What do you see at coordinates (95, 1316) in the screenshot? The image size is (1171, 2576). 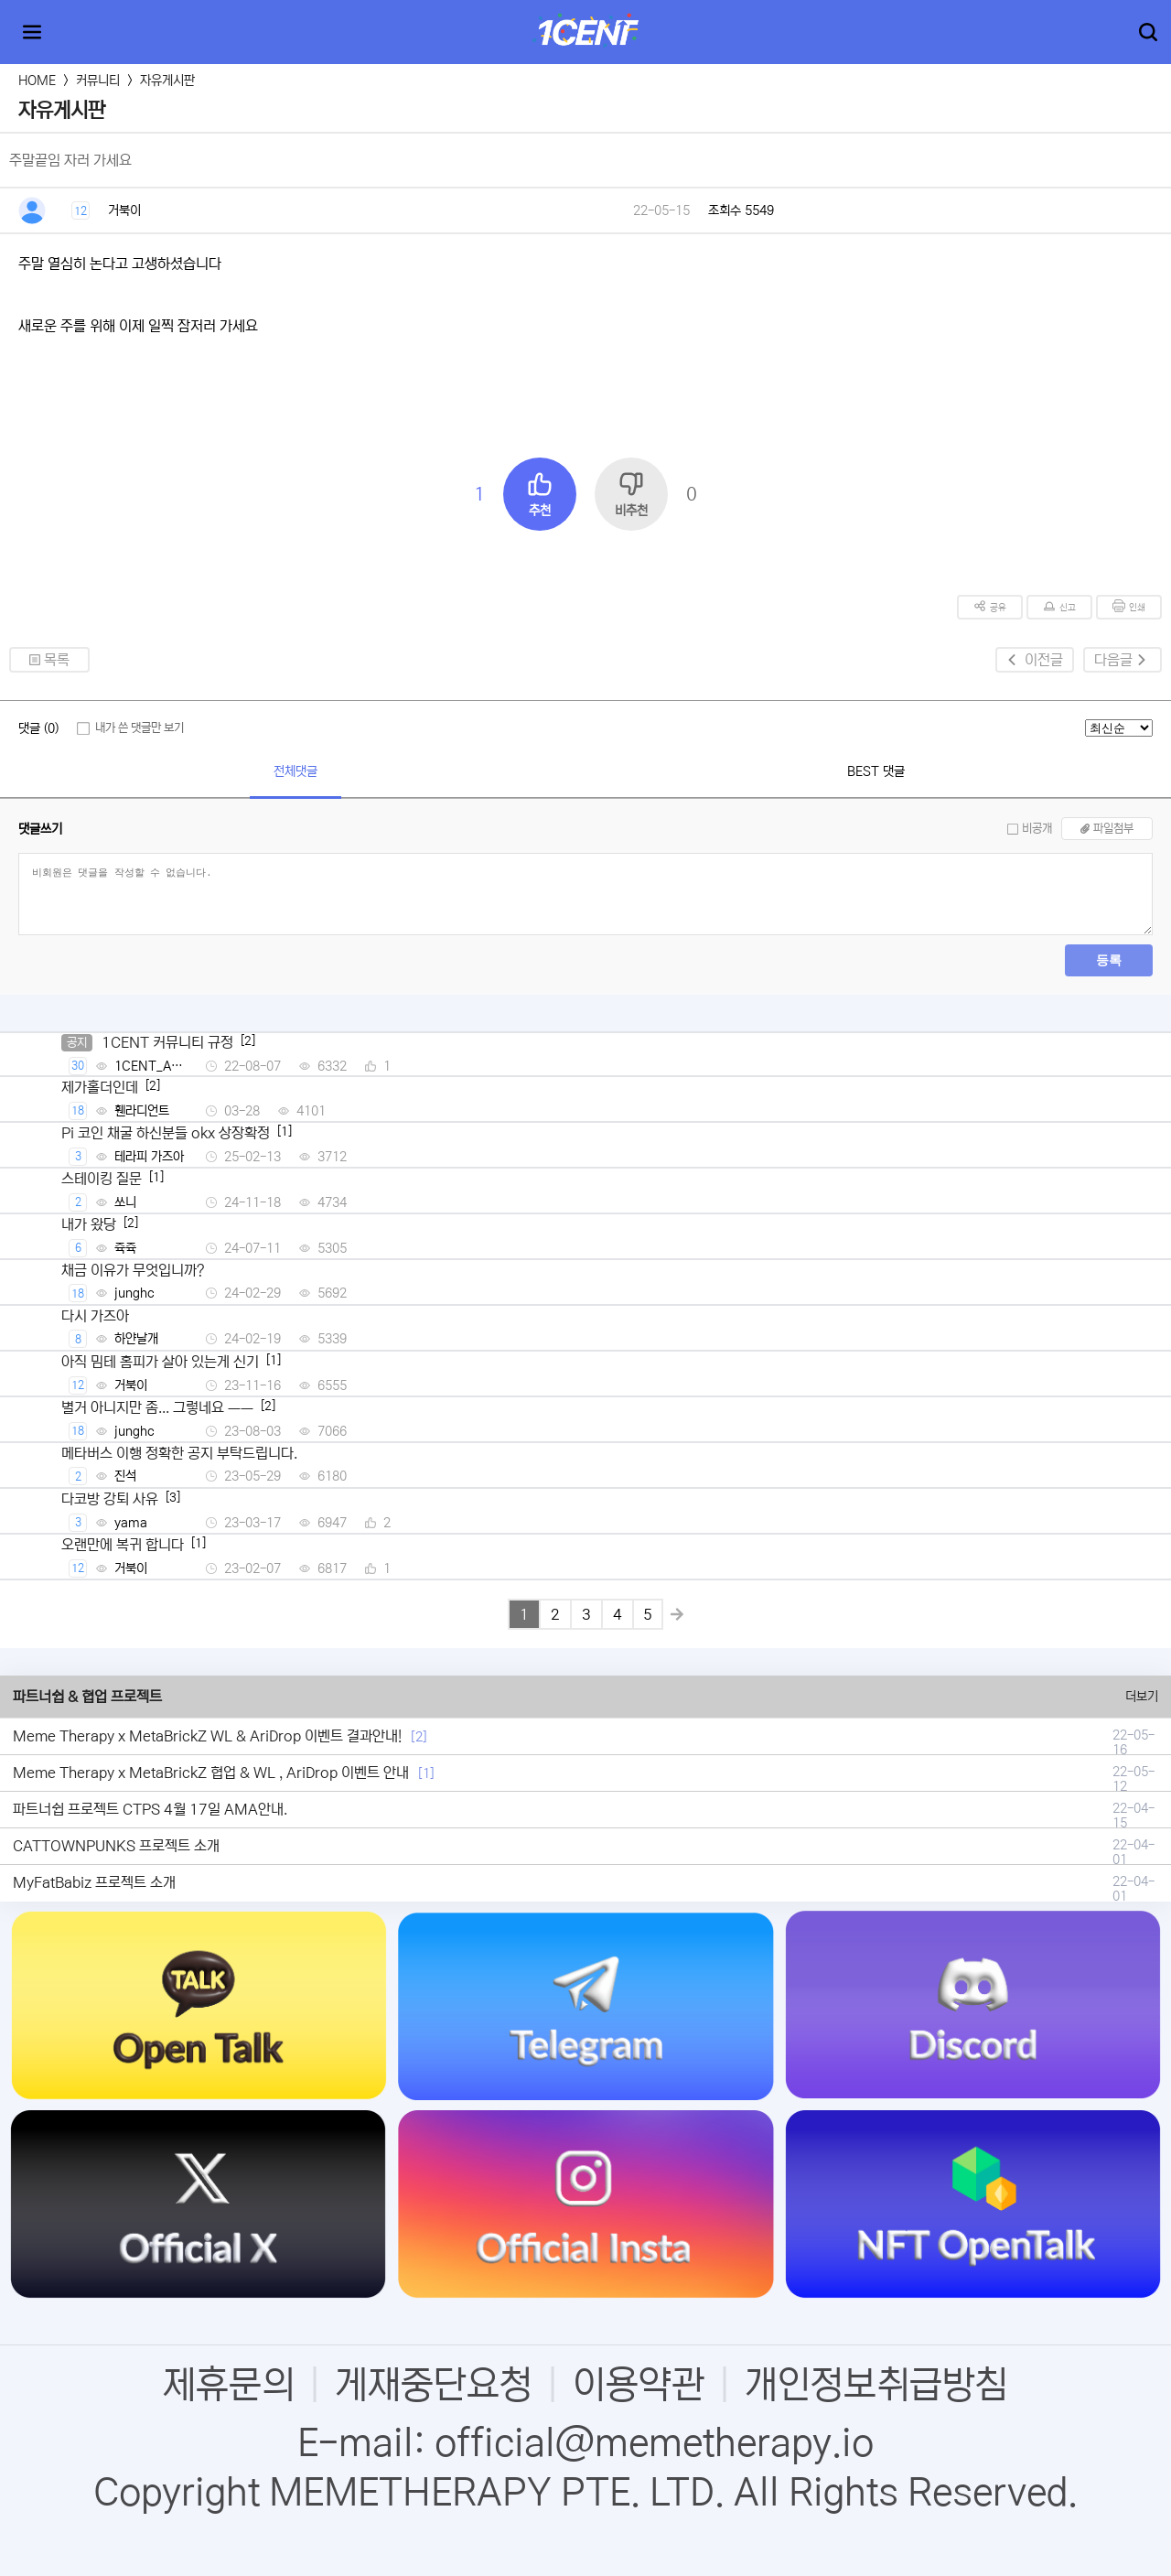 I see `다시 가즈아` at bounding box center [95, 1316].